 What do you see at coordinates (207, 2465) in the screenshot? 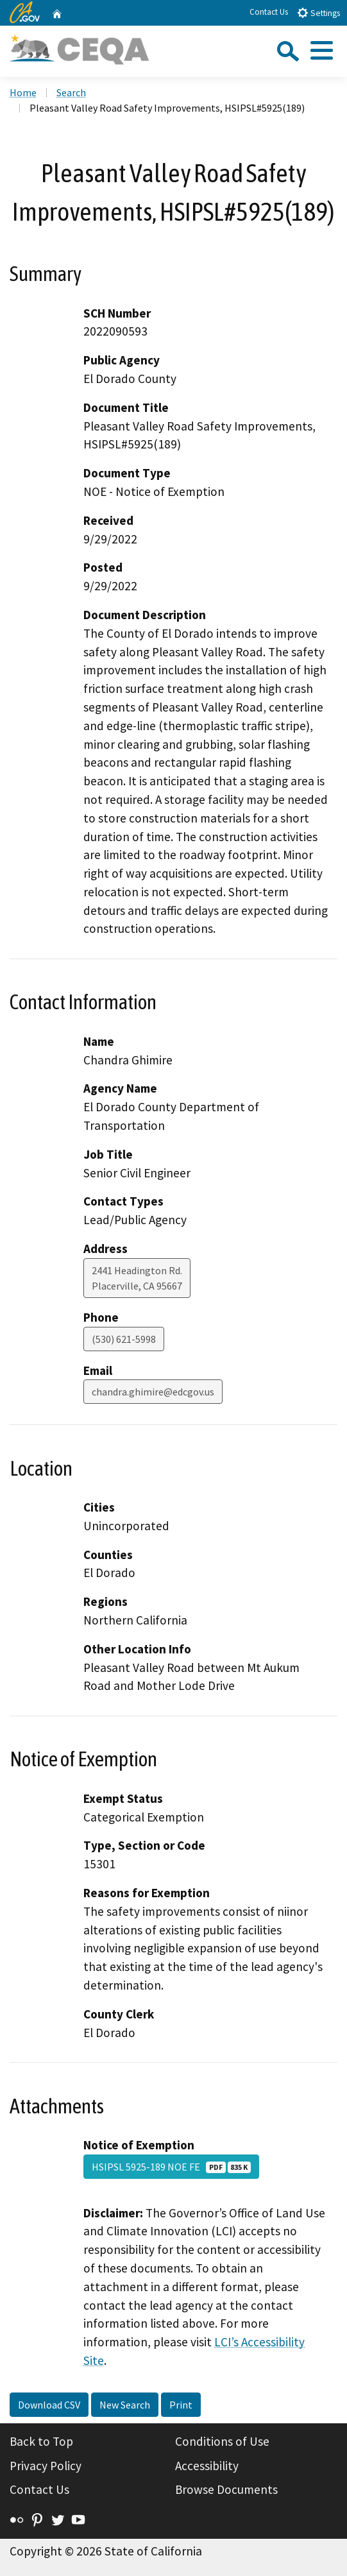
I see `Accessibility` at bounding box center [207, 2465].